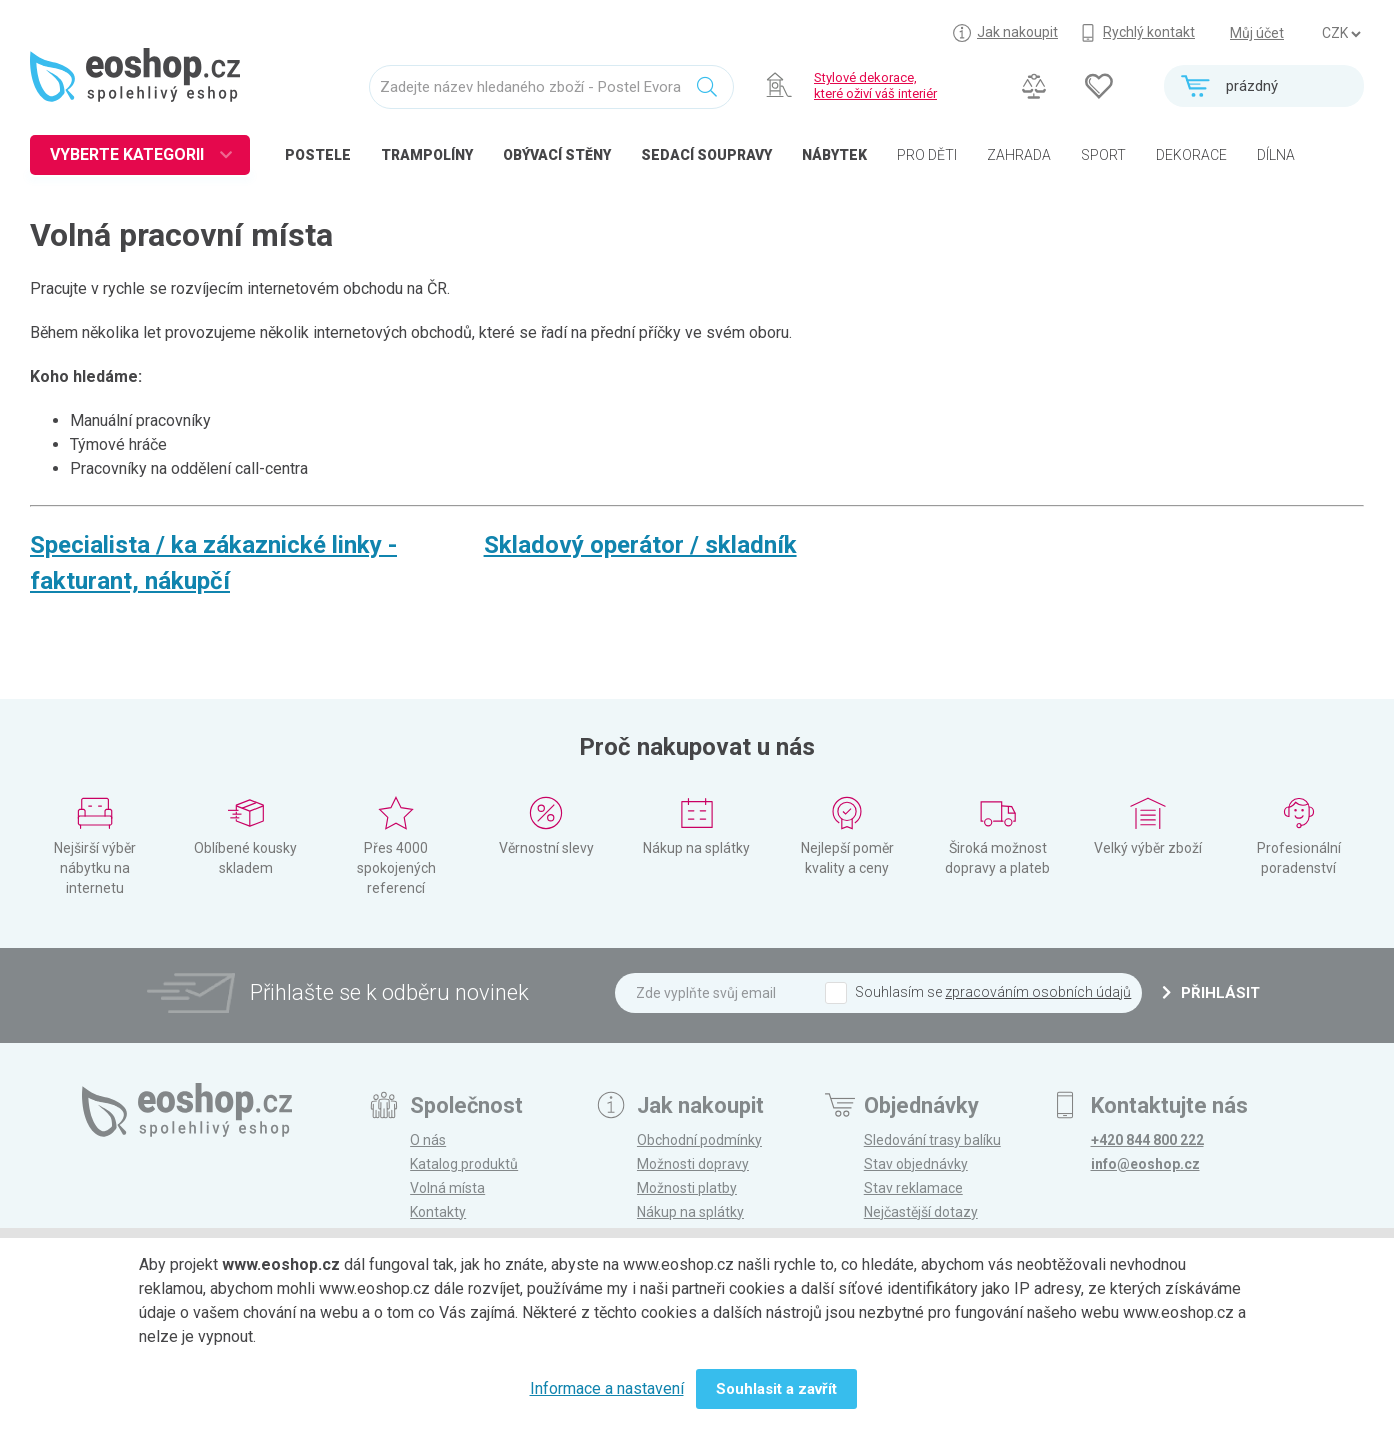  Describe the element at coordinates (699, 1140) in the screenshot. I see `Obchodní podmínky` at that location.